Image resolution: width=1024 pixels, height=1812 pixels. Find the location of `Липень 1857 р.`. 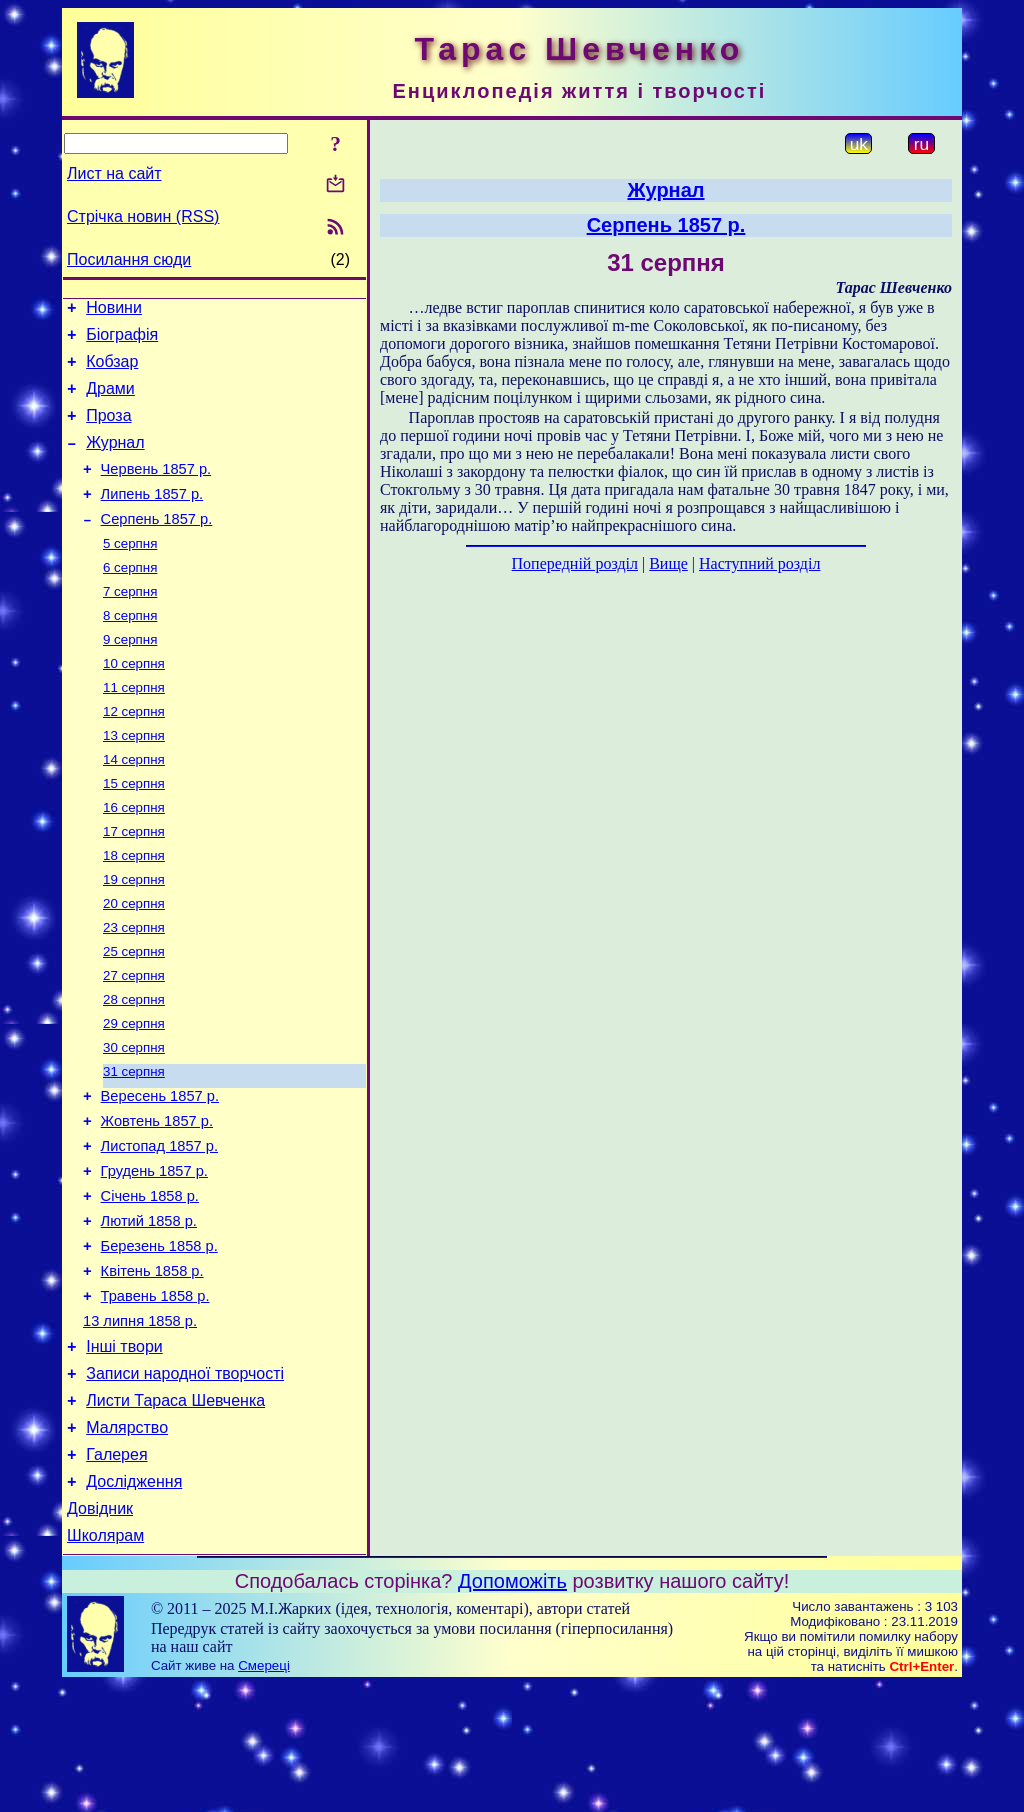

Липень 1857 р. is located at coordinates (152, 518).